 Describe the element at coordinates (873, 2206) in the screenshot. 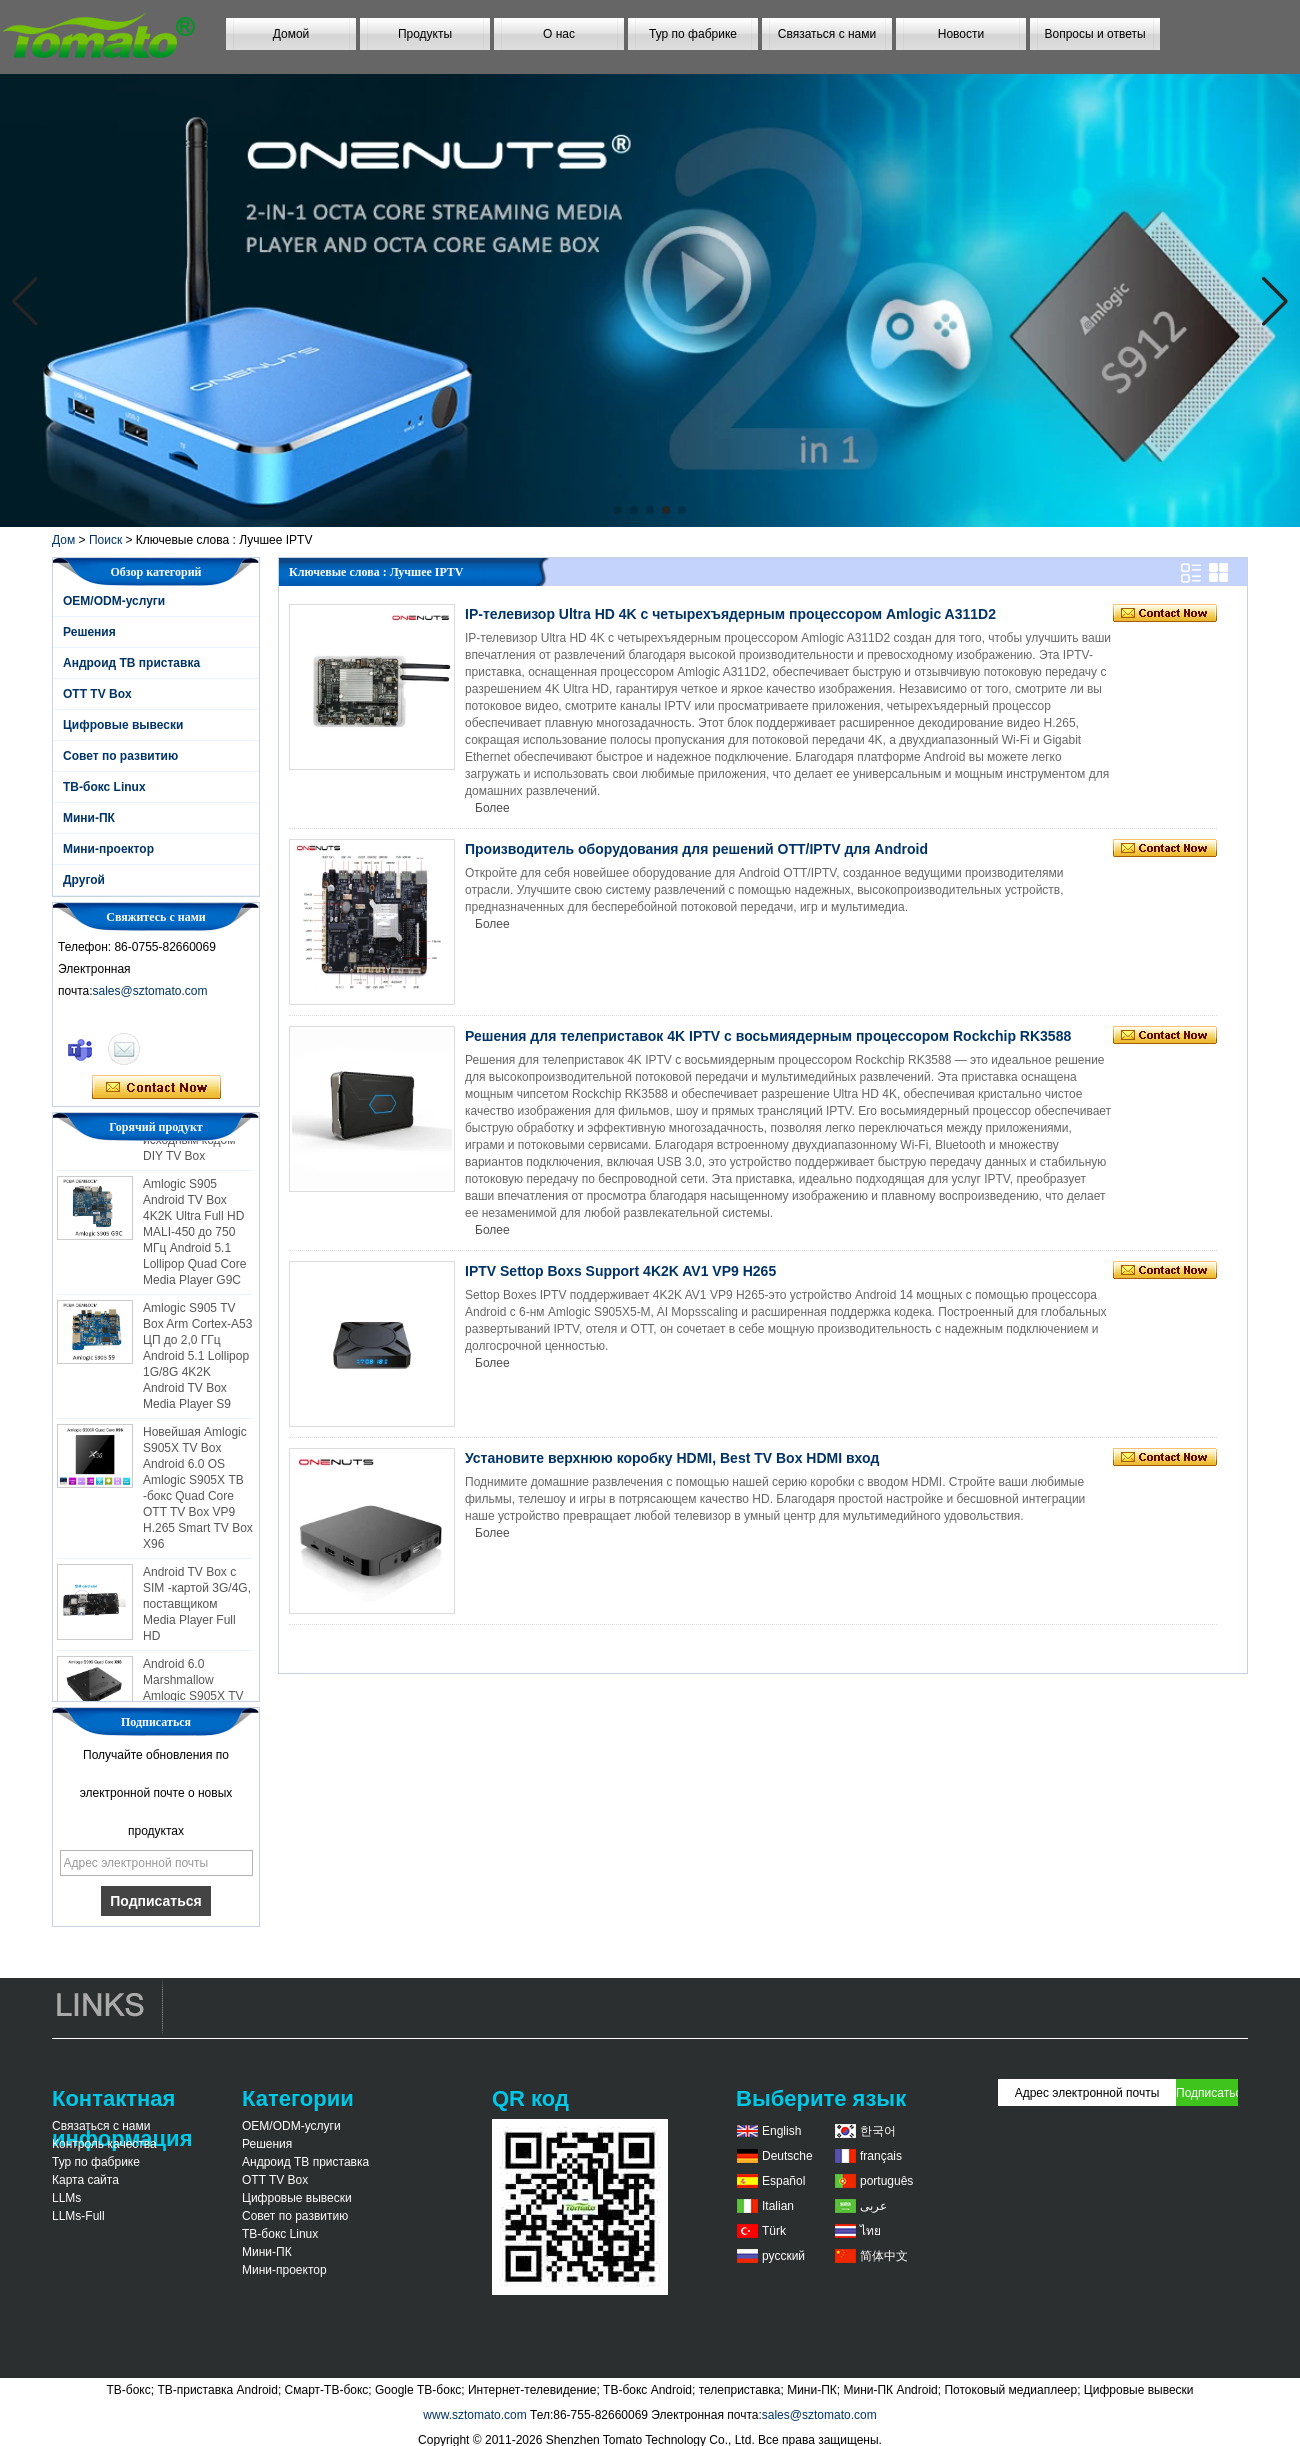

I see `عربى` at that location.